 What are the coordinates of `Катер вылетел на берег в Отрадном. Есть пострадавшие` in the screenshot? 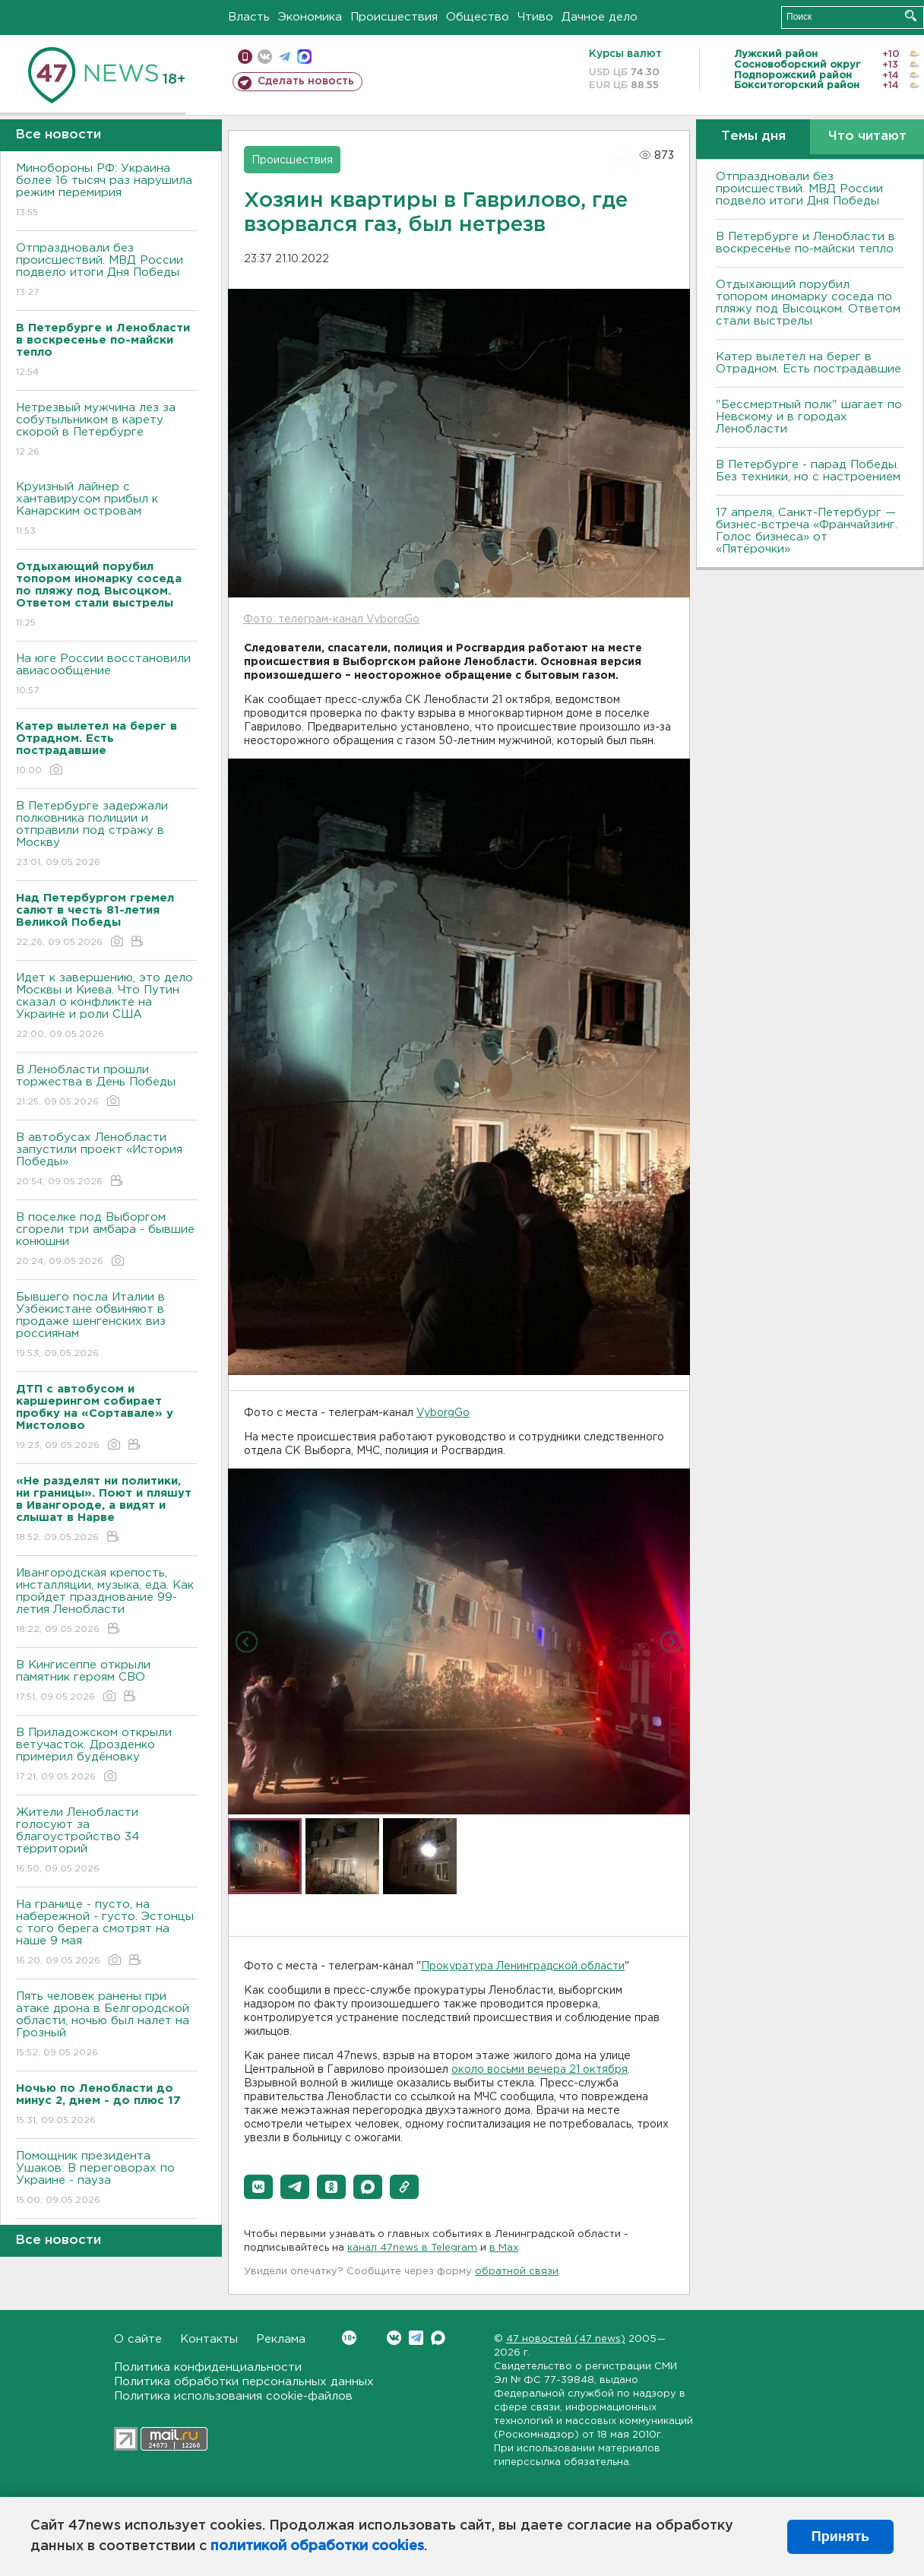 It's located at (808, 363).